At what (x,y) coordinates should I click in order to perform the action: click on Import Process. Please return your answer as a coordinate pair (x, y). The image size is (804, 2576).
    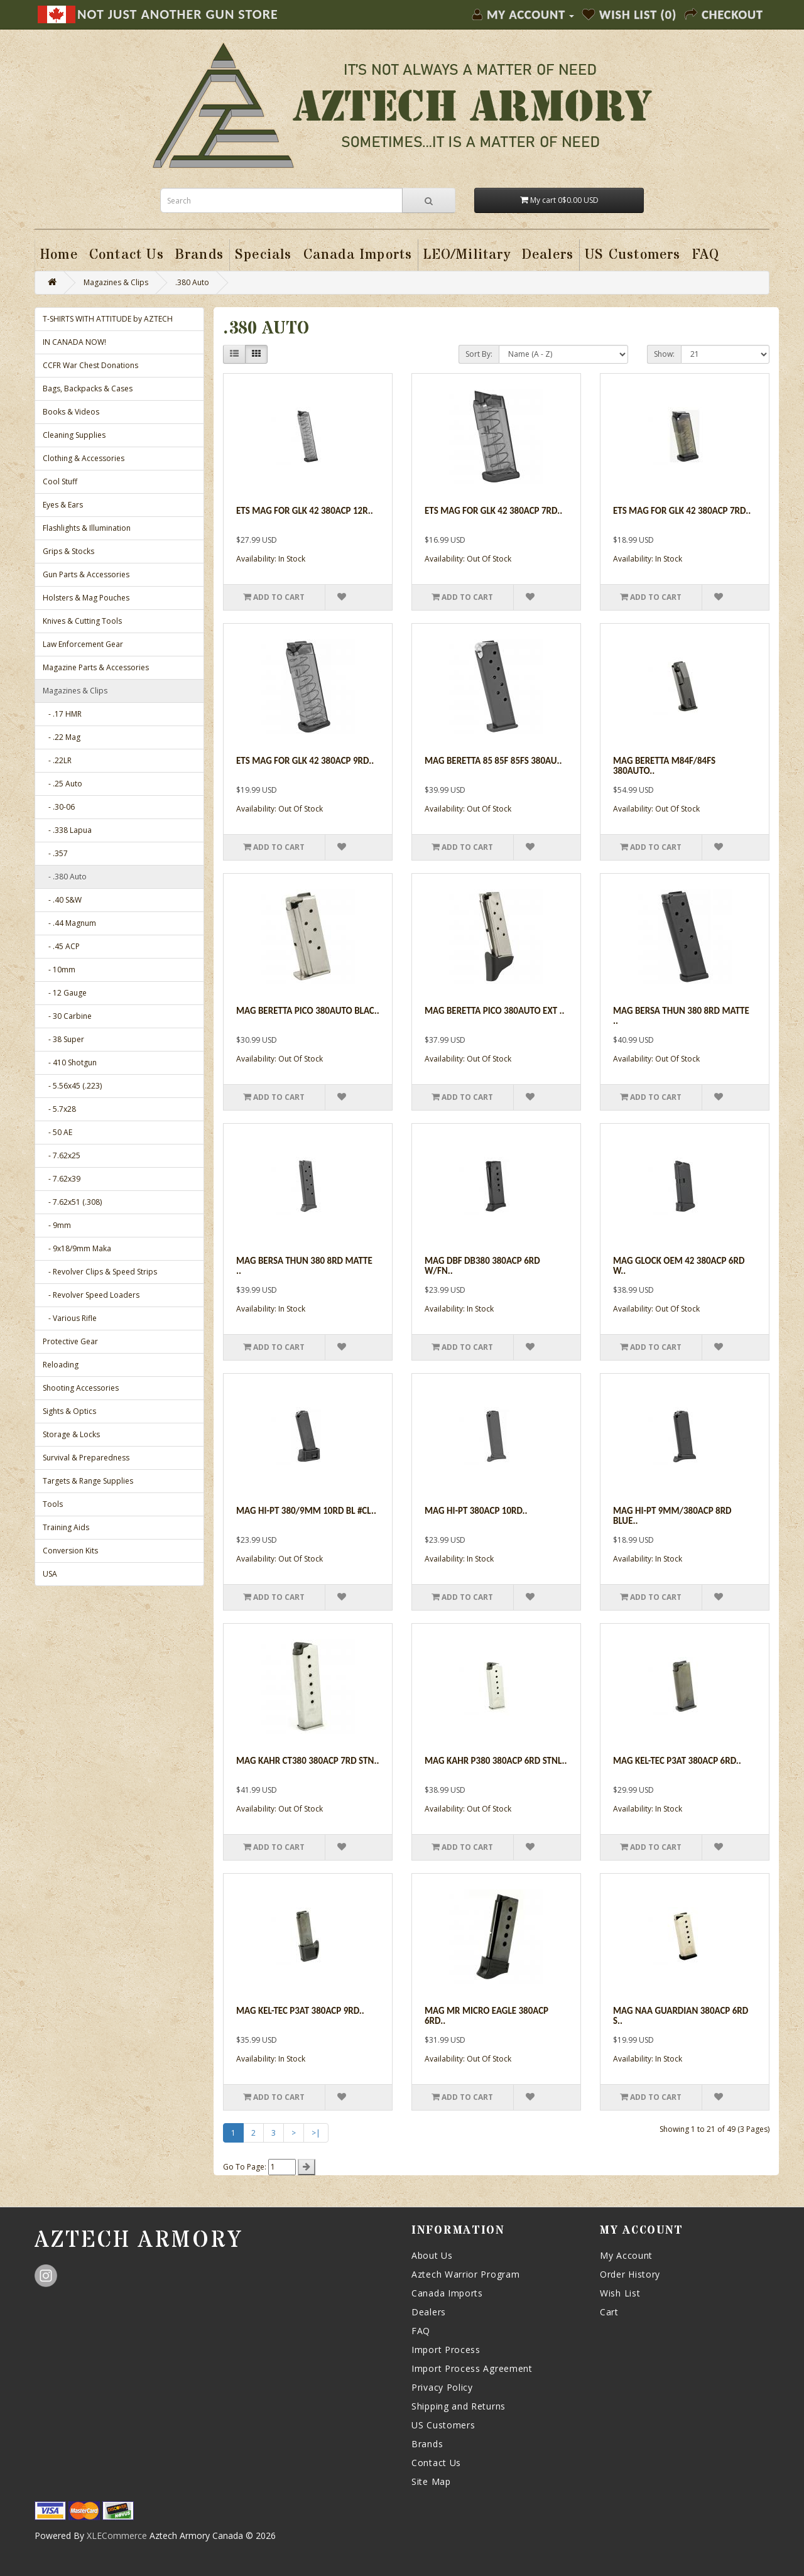
    Looking at the image, I should click on (446, 2350).